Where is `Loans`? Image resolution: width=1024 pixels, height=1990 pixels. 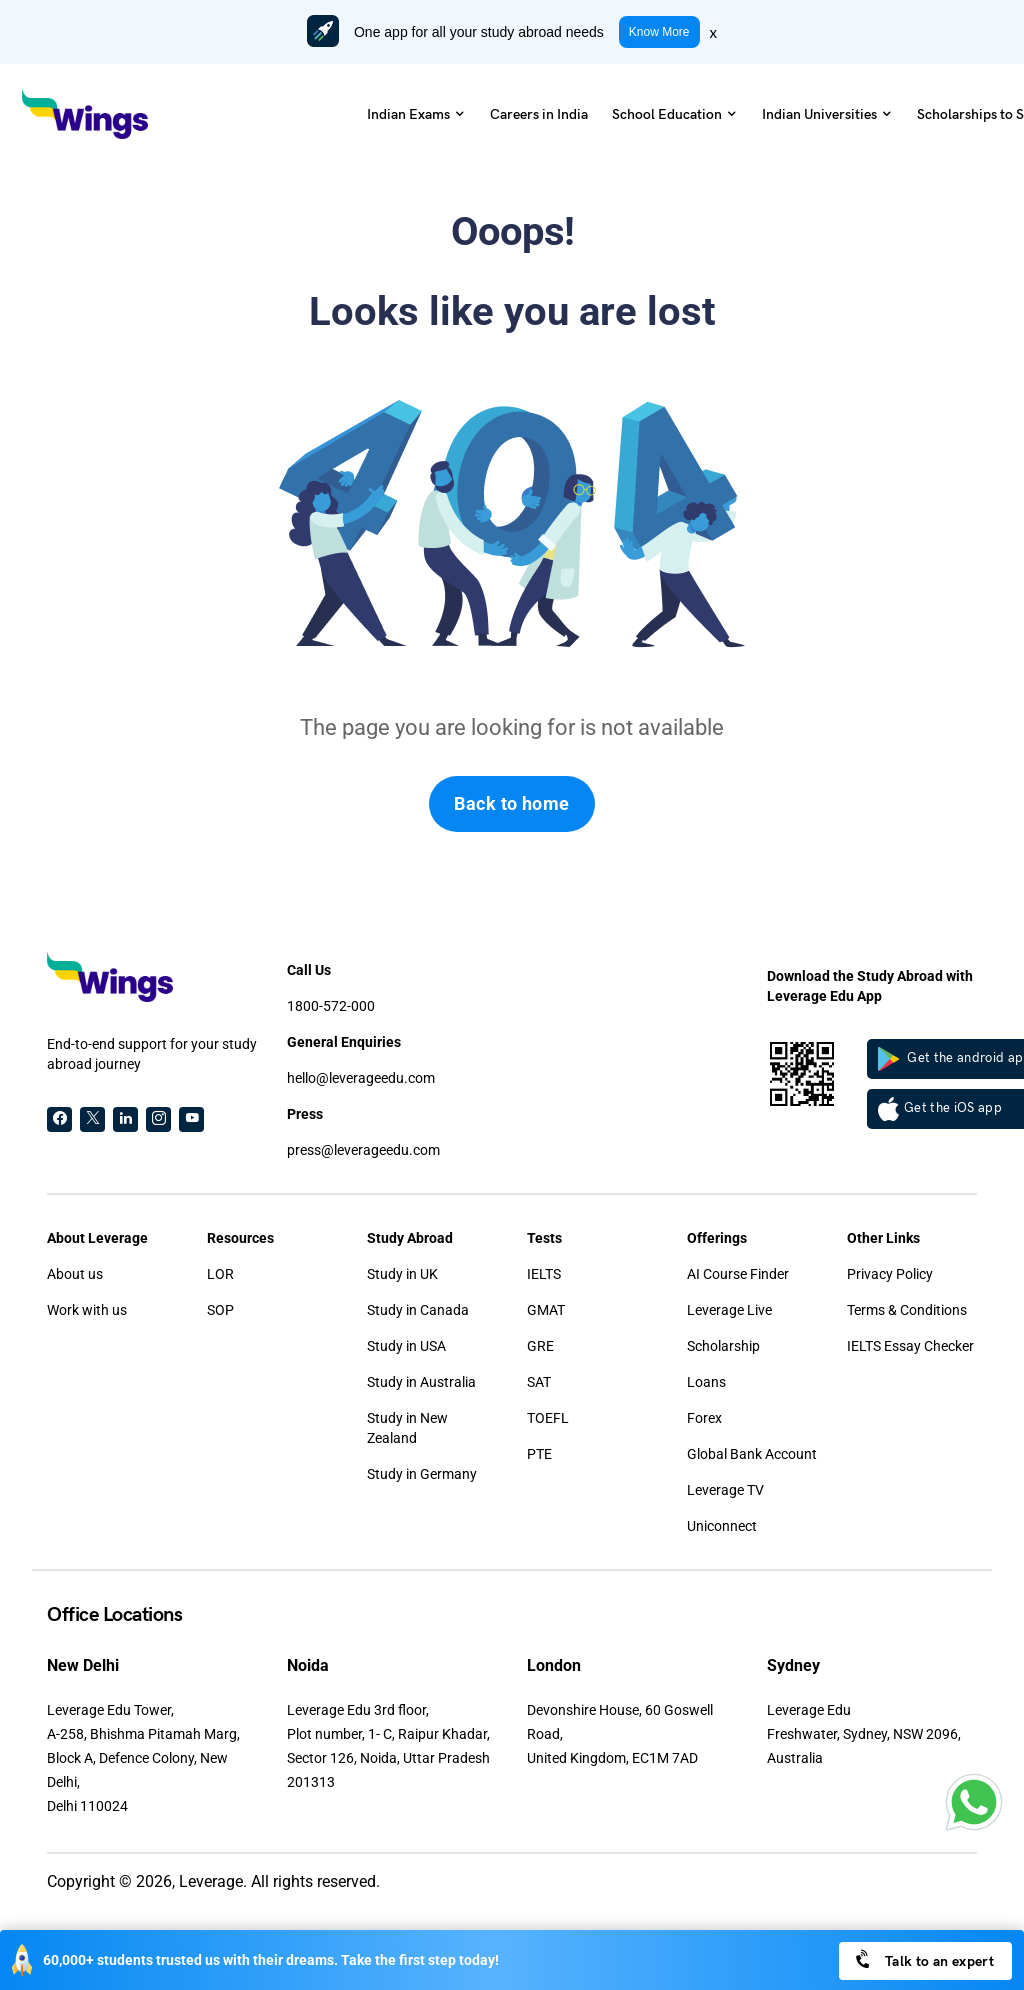 Loans is located at coordinates (706, 1382).